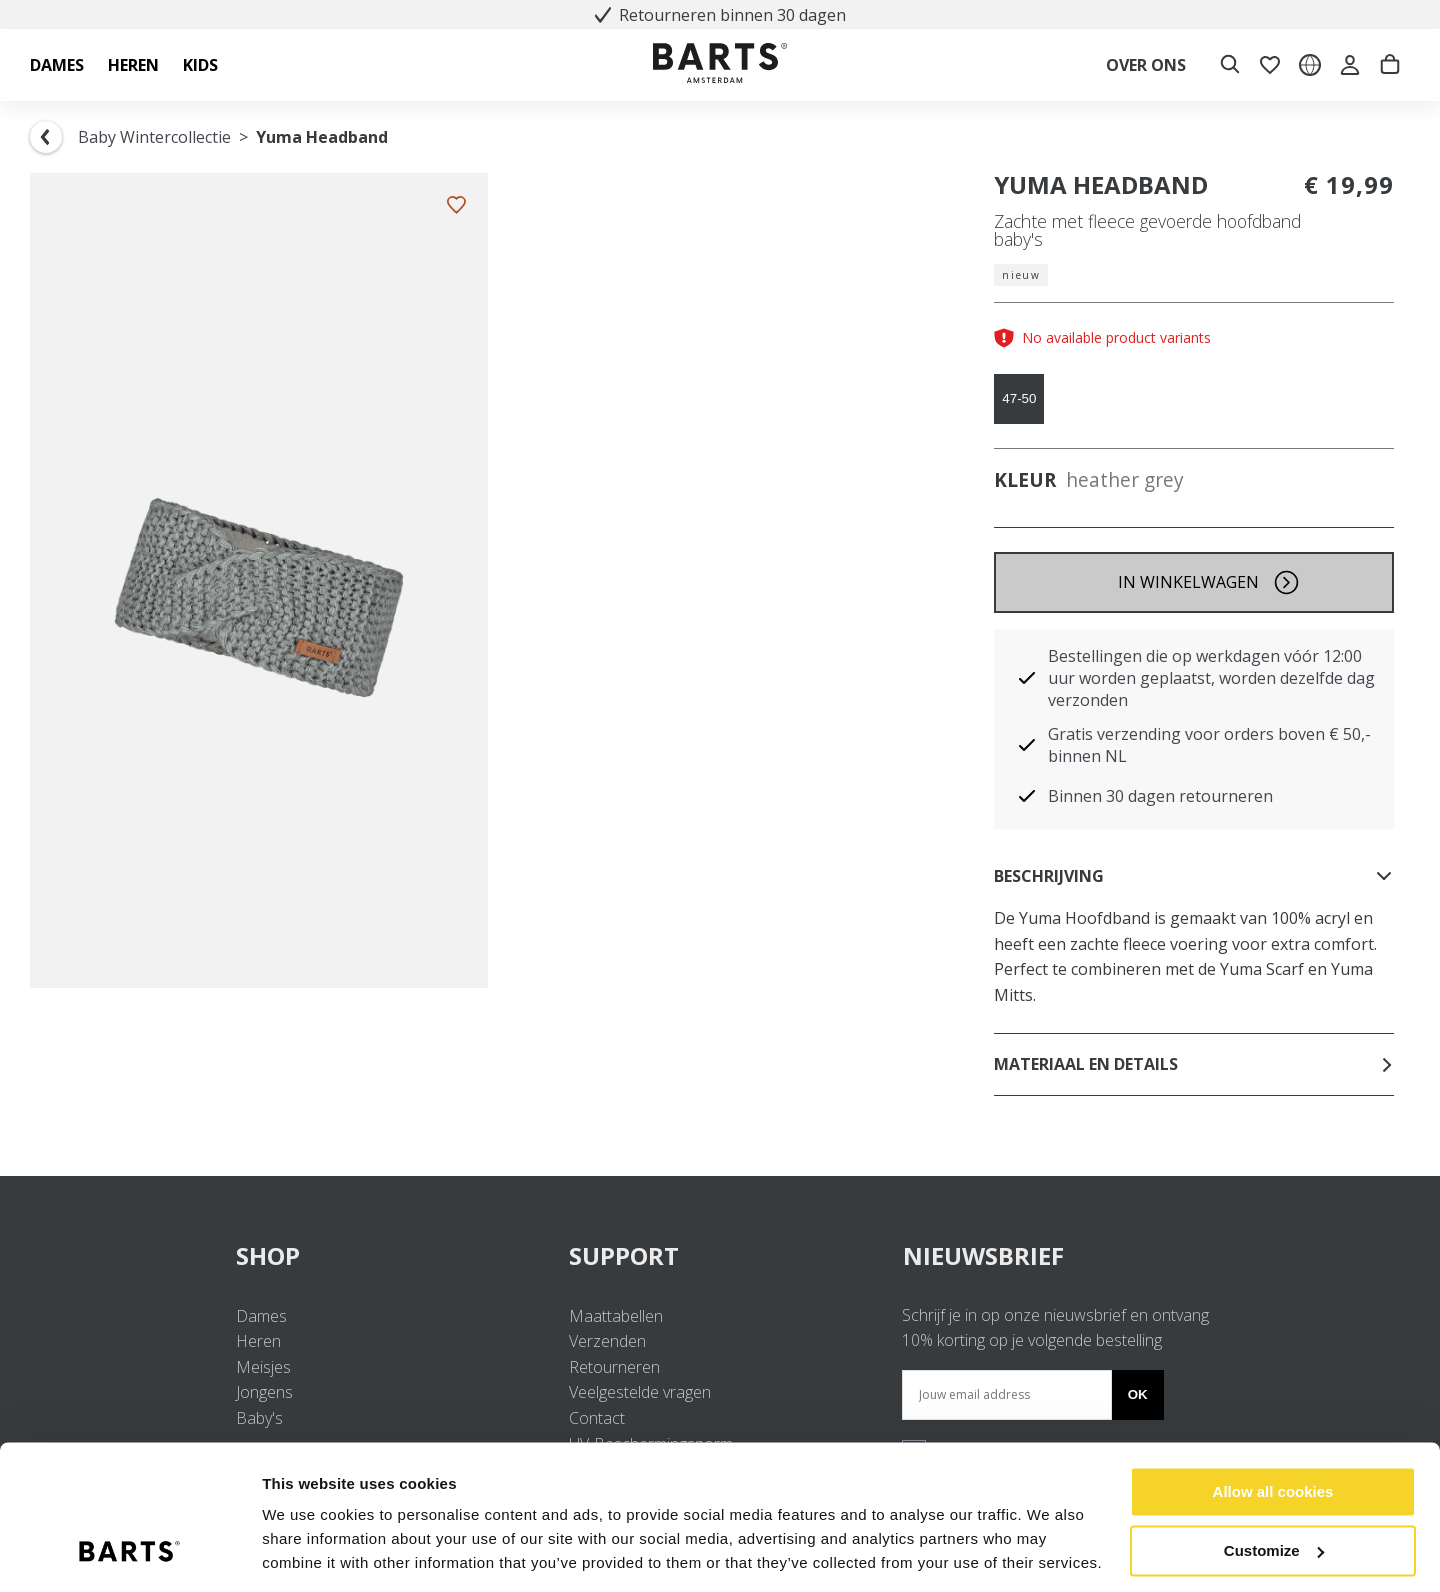 The image size is (1440, 1592). Describe the element at coordinates (154, 137) in the screenshot. I see `Baby Wintercollectie` at that location.